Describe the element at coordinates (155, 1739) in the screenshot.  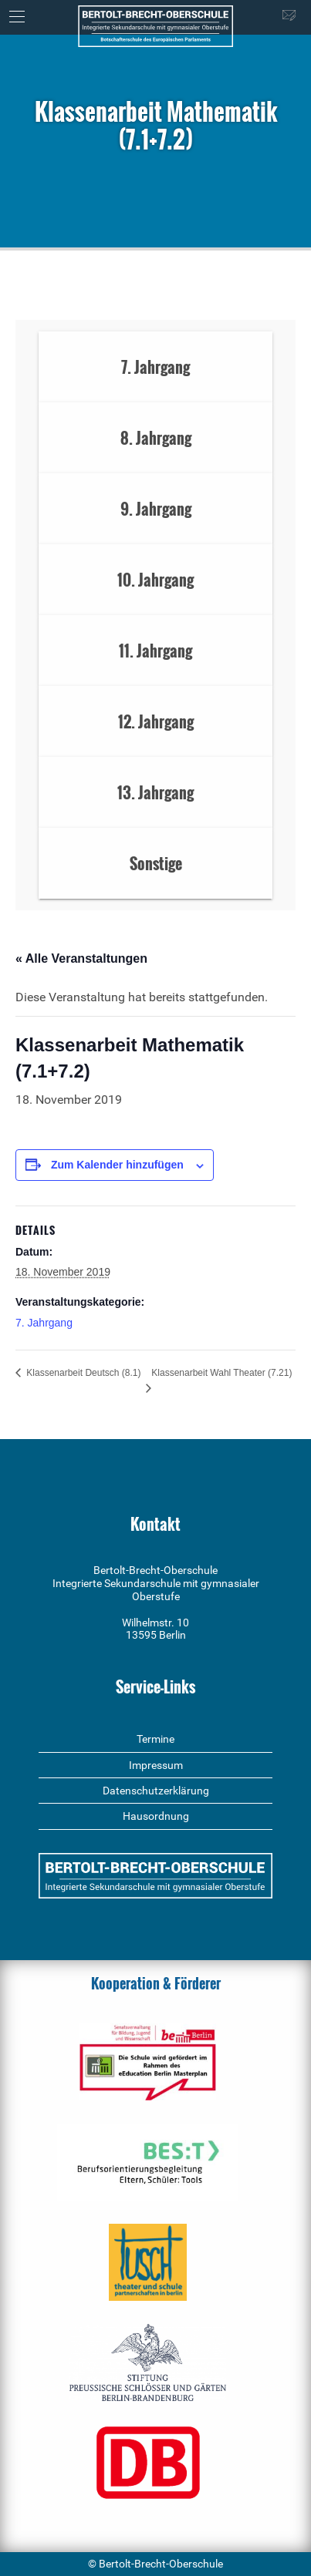
I see `Termine` at that location.